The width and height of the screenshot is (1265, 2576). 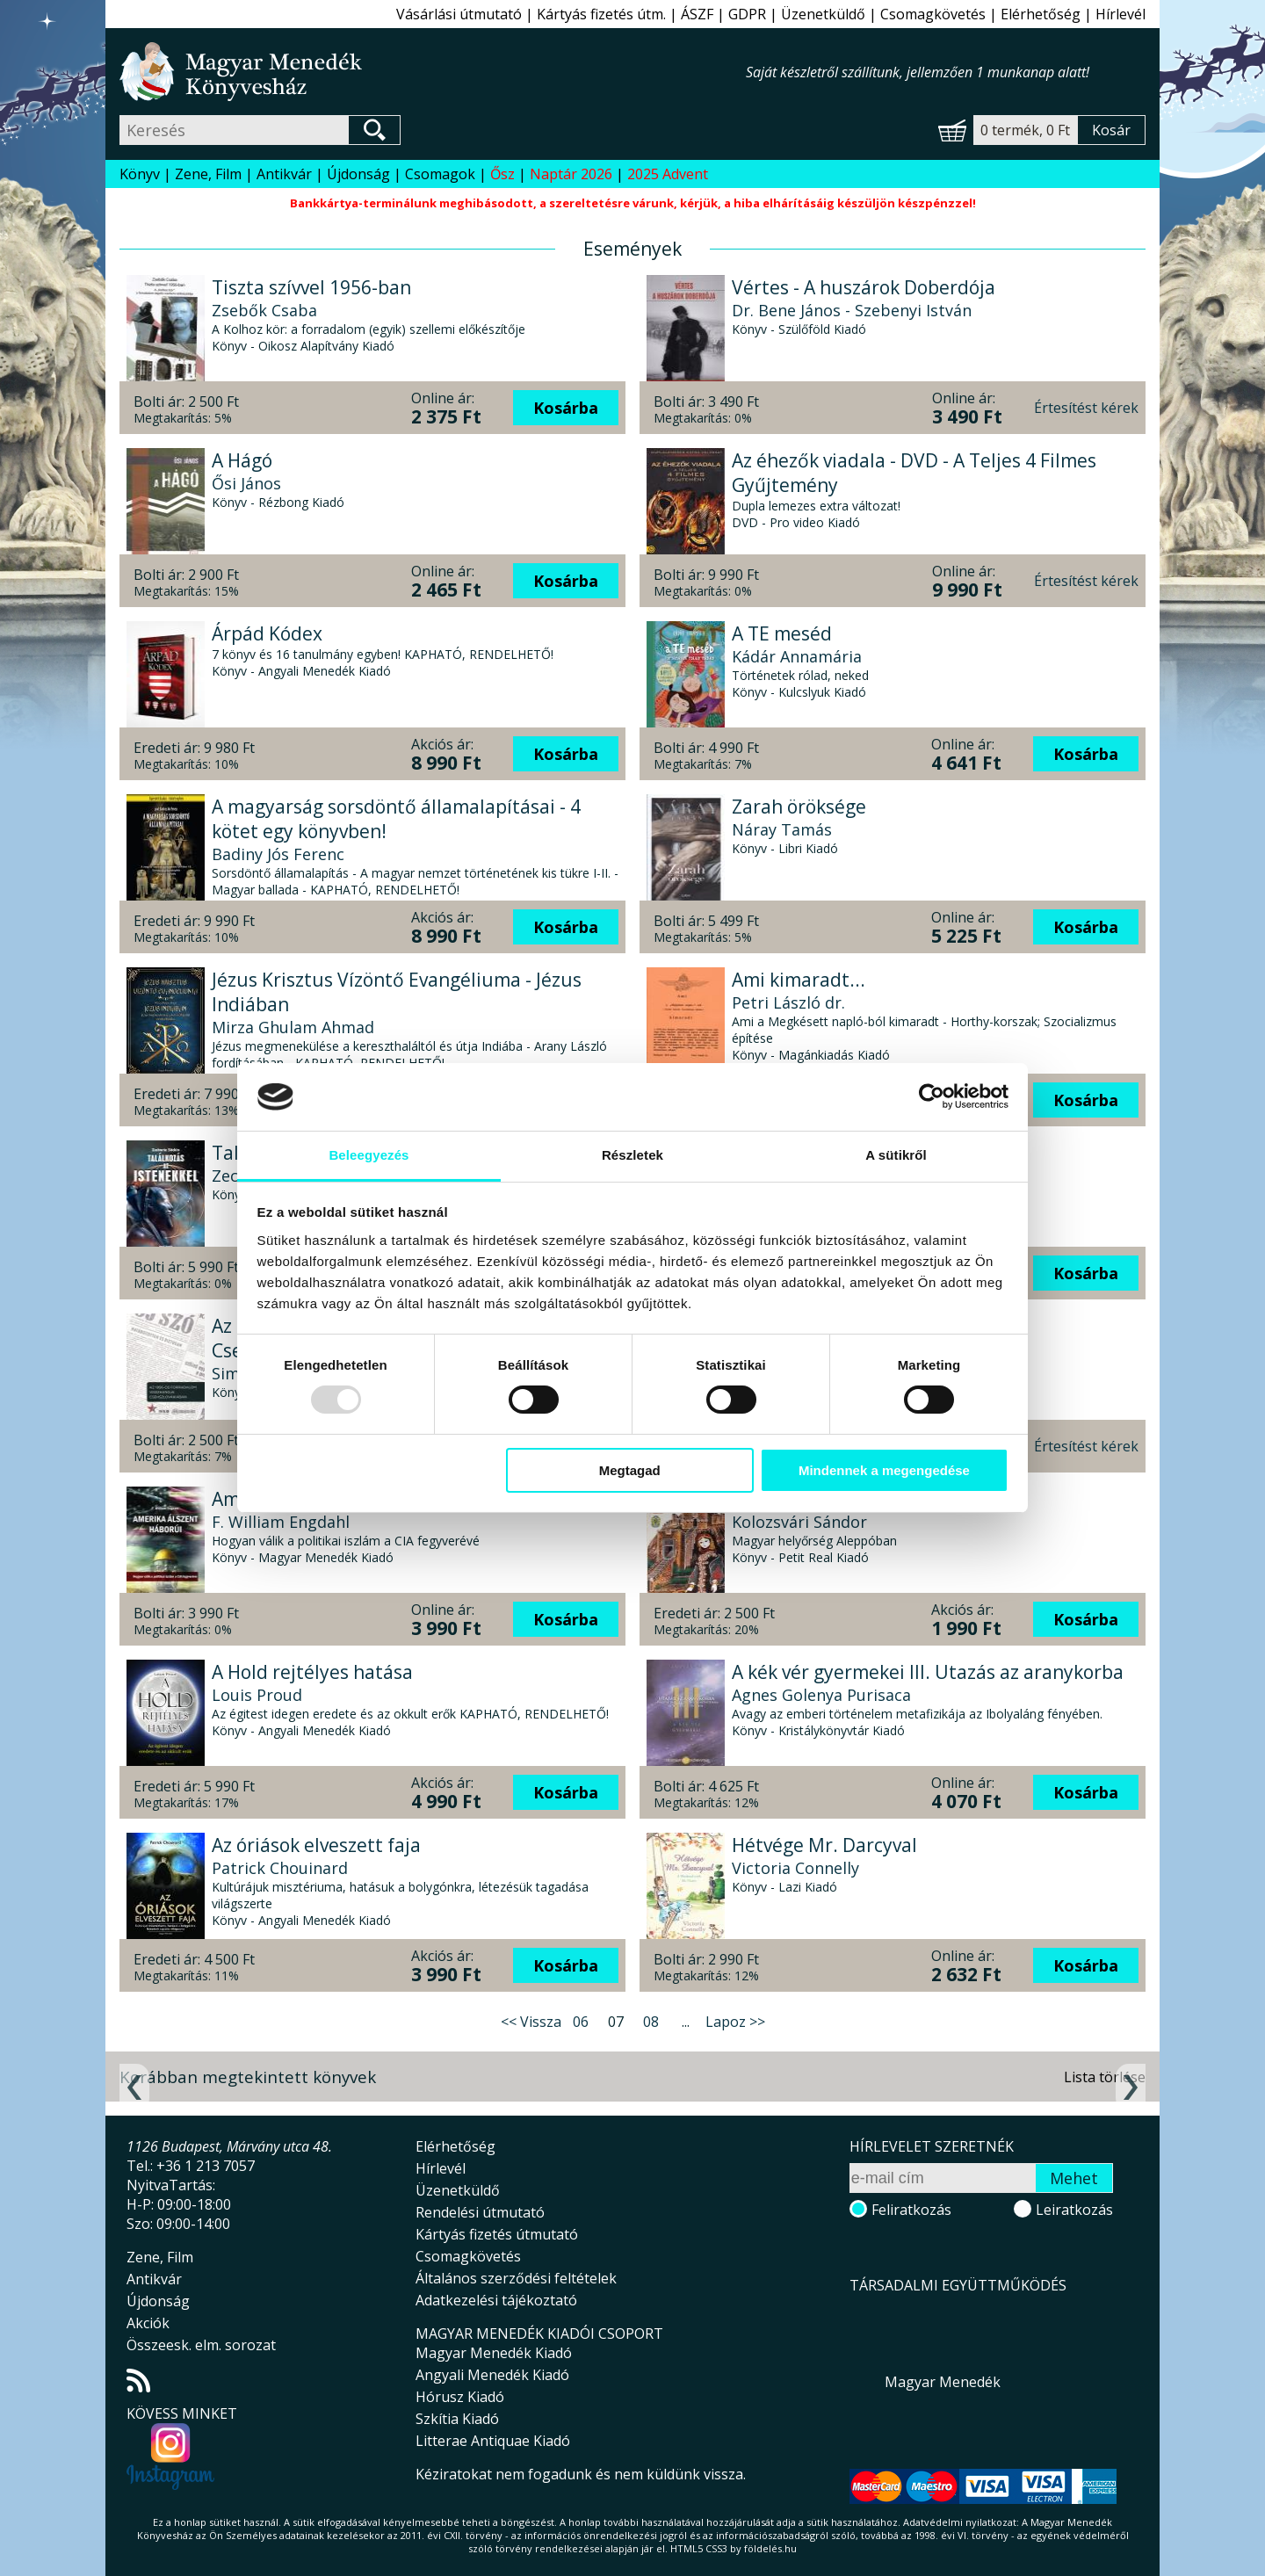 What do you see at coordinates (747, 14) in the screenshot?
I see `GDPR` at bounding box center [747, 14].